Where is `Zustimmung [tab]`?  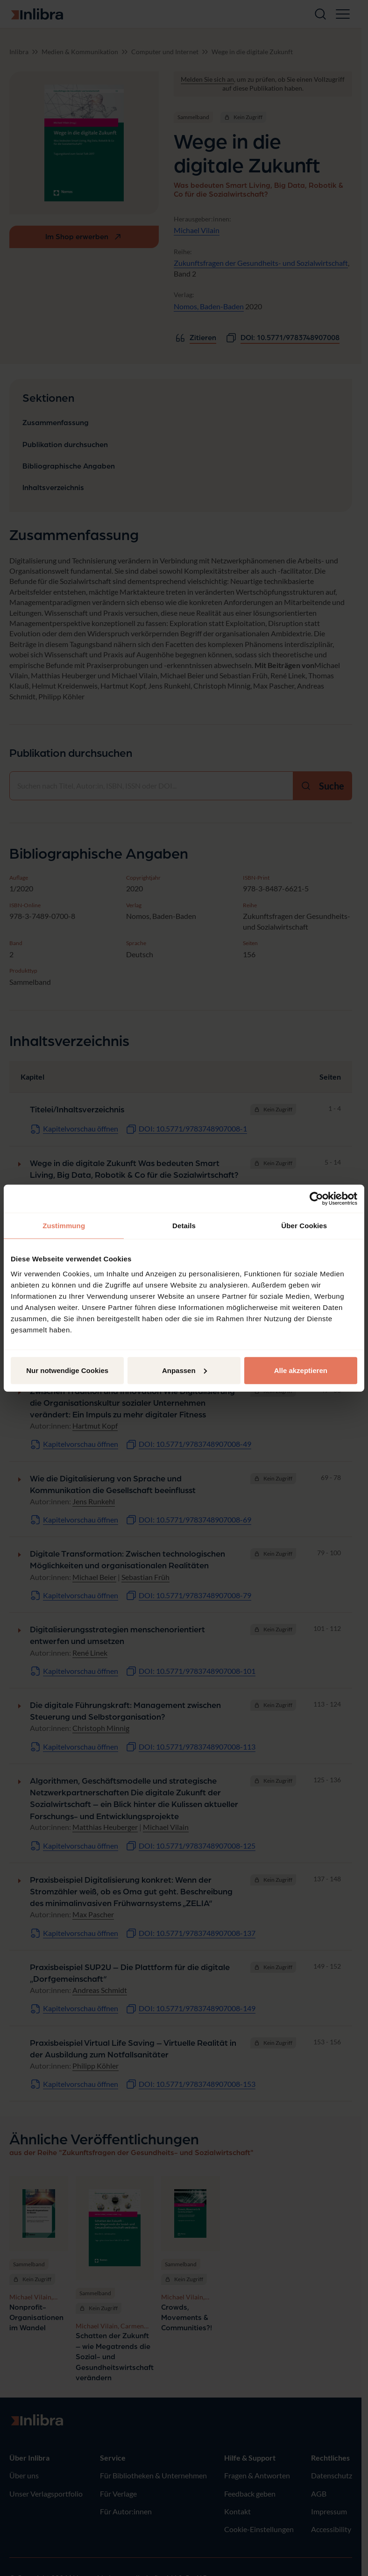
Zustimmung [tab] is located at coordinates (63, 1226).